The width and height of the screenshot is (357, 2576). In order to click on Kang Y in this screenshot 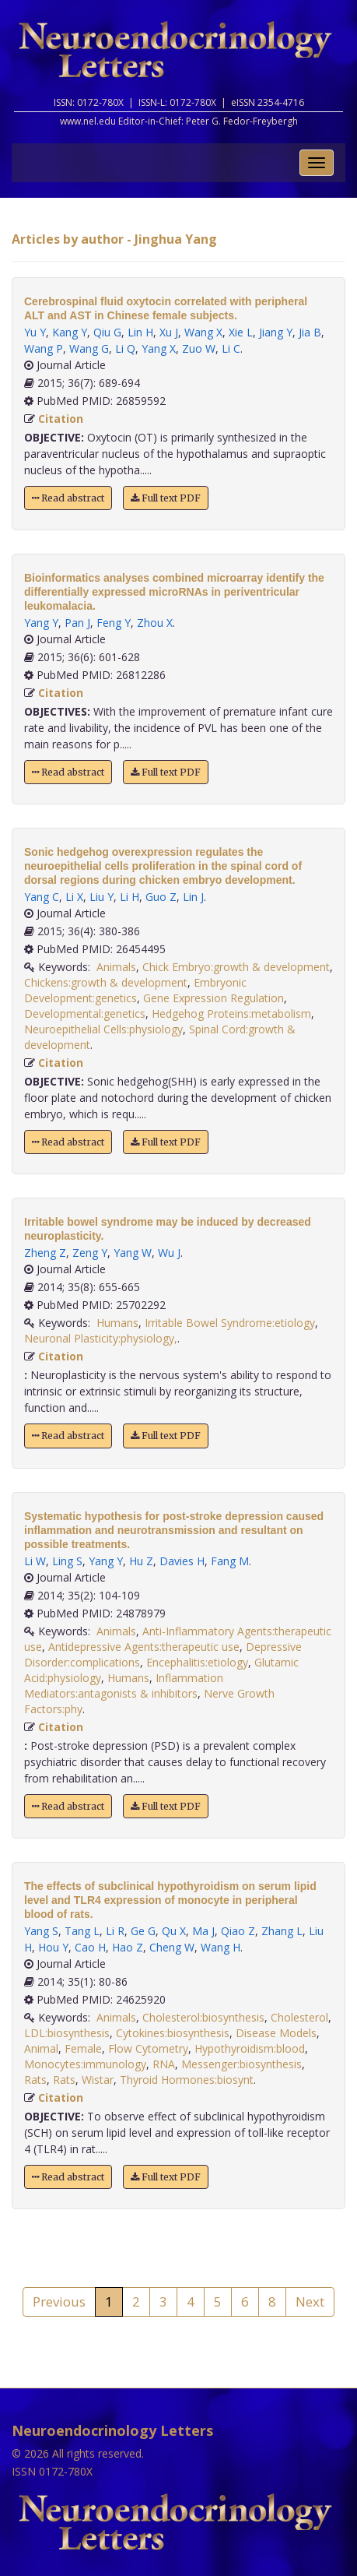, I will do `click(69, 332)`.